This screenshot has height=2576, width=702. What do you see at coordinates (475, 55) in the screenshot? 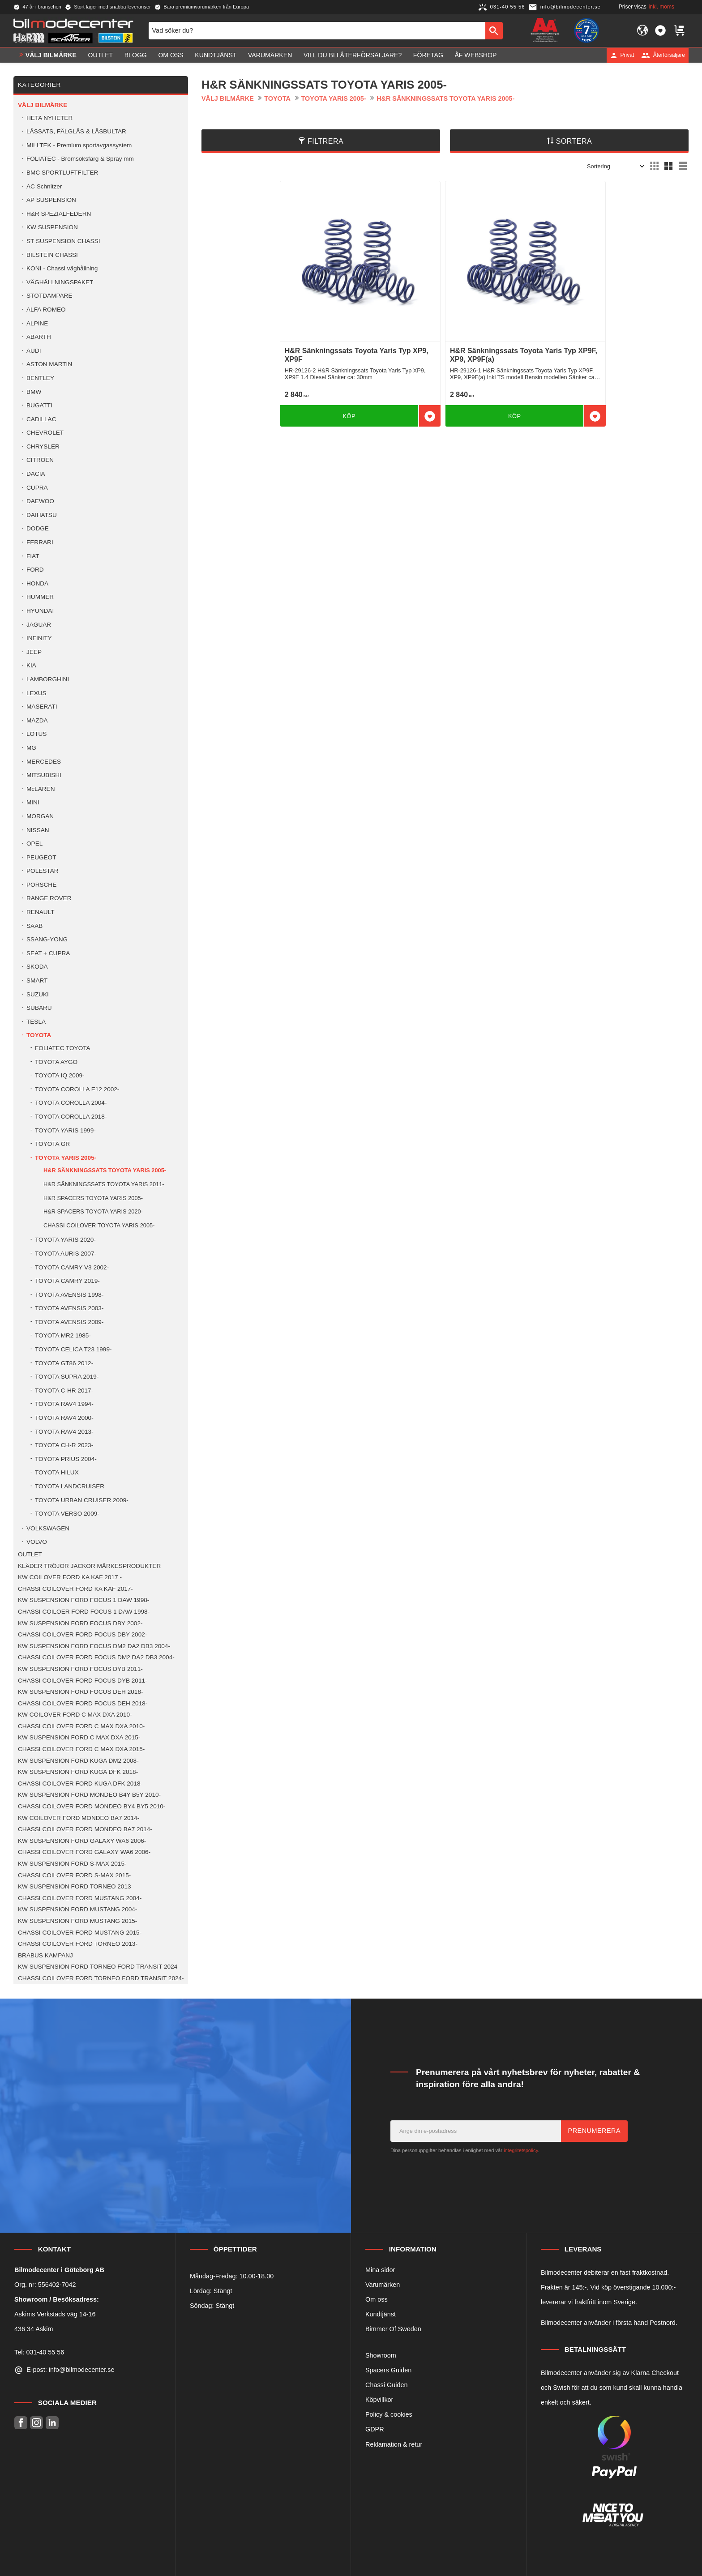
I see `ÅF Webshop [menuitem]` at bounding box center [475, 55].